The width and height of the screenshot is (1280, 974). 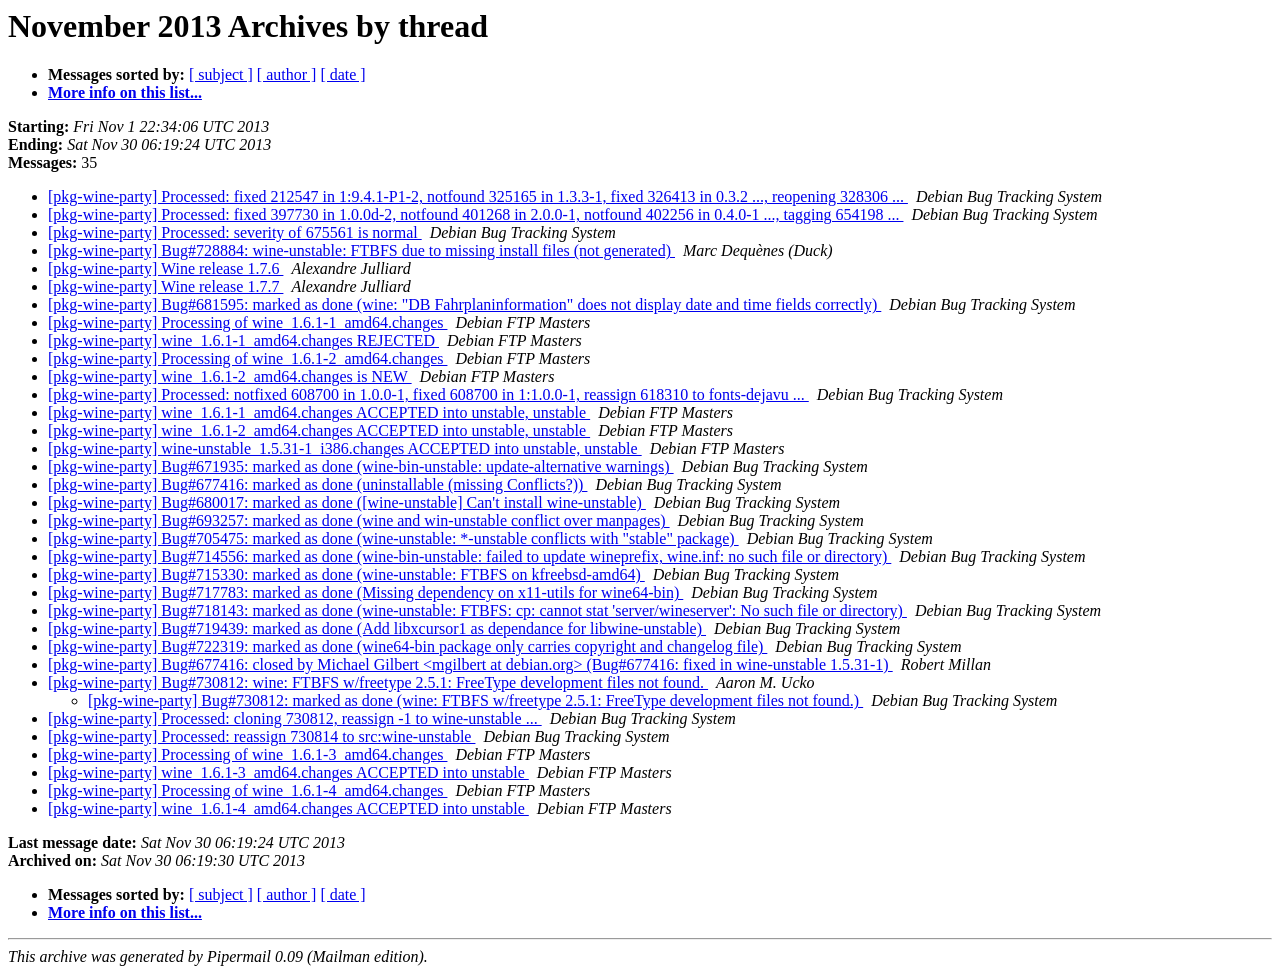 What do you see at coordinates (361, 250) in the screenshot?
I see `[pkg-wine-party] Bug#728884: wine-unstable: FTBFS due to missing install files (not generated)` at bounding box center [361, 250].